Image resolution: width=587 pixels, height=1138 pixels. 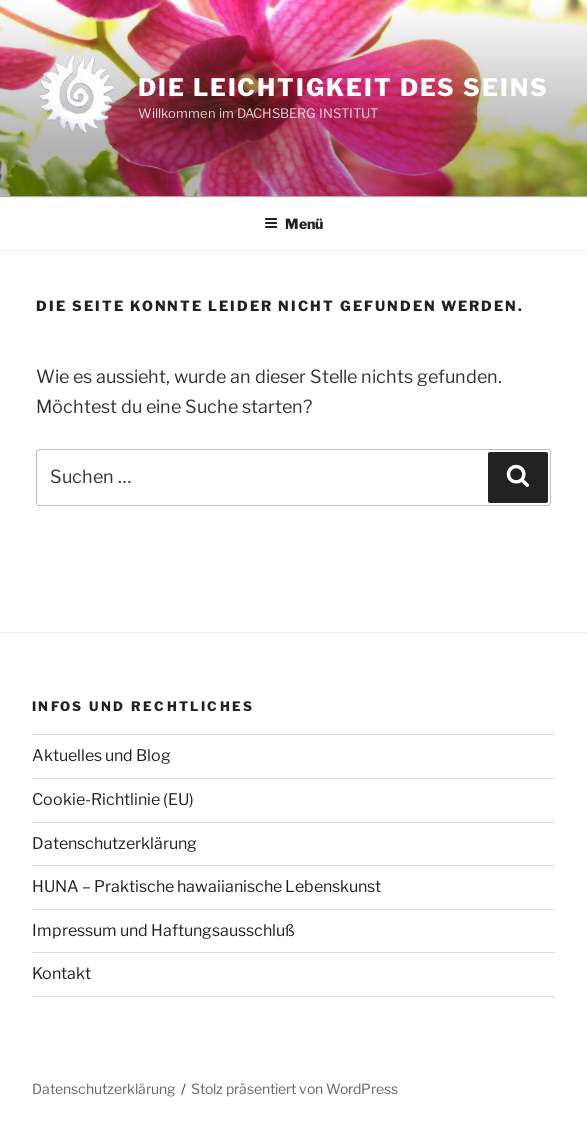 I want to click on Datenschutzerklärung, so click(x=114, y=843).